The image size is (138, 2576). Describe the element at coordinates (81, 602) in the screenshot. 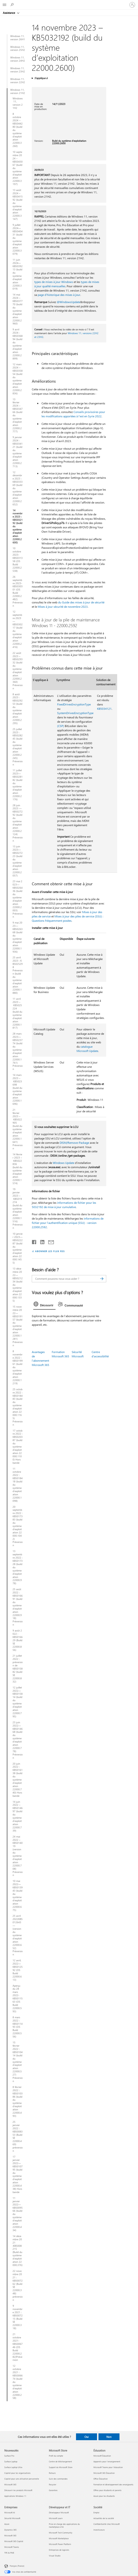

I see `du Guide des mises à jour de sécurité` at that location.